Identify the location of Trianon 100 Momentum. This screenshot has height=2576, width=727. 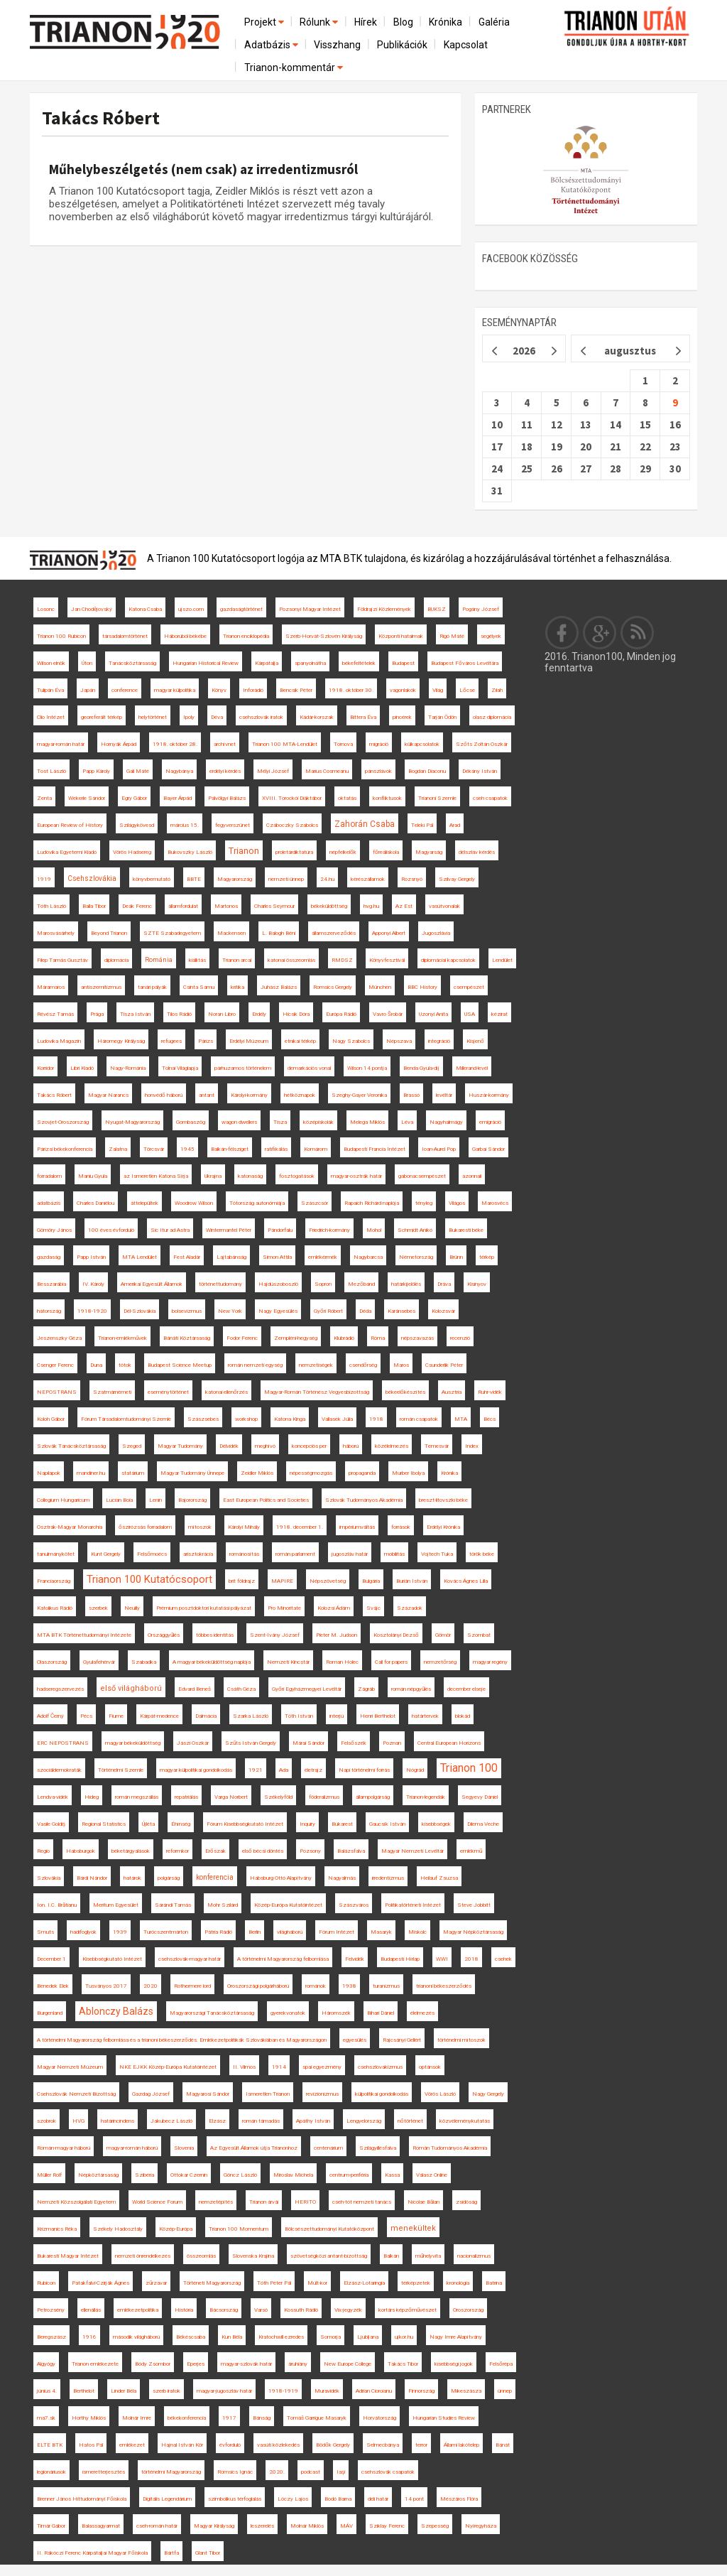
(238, 2229).